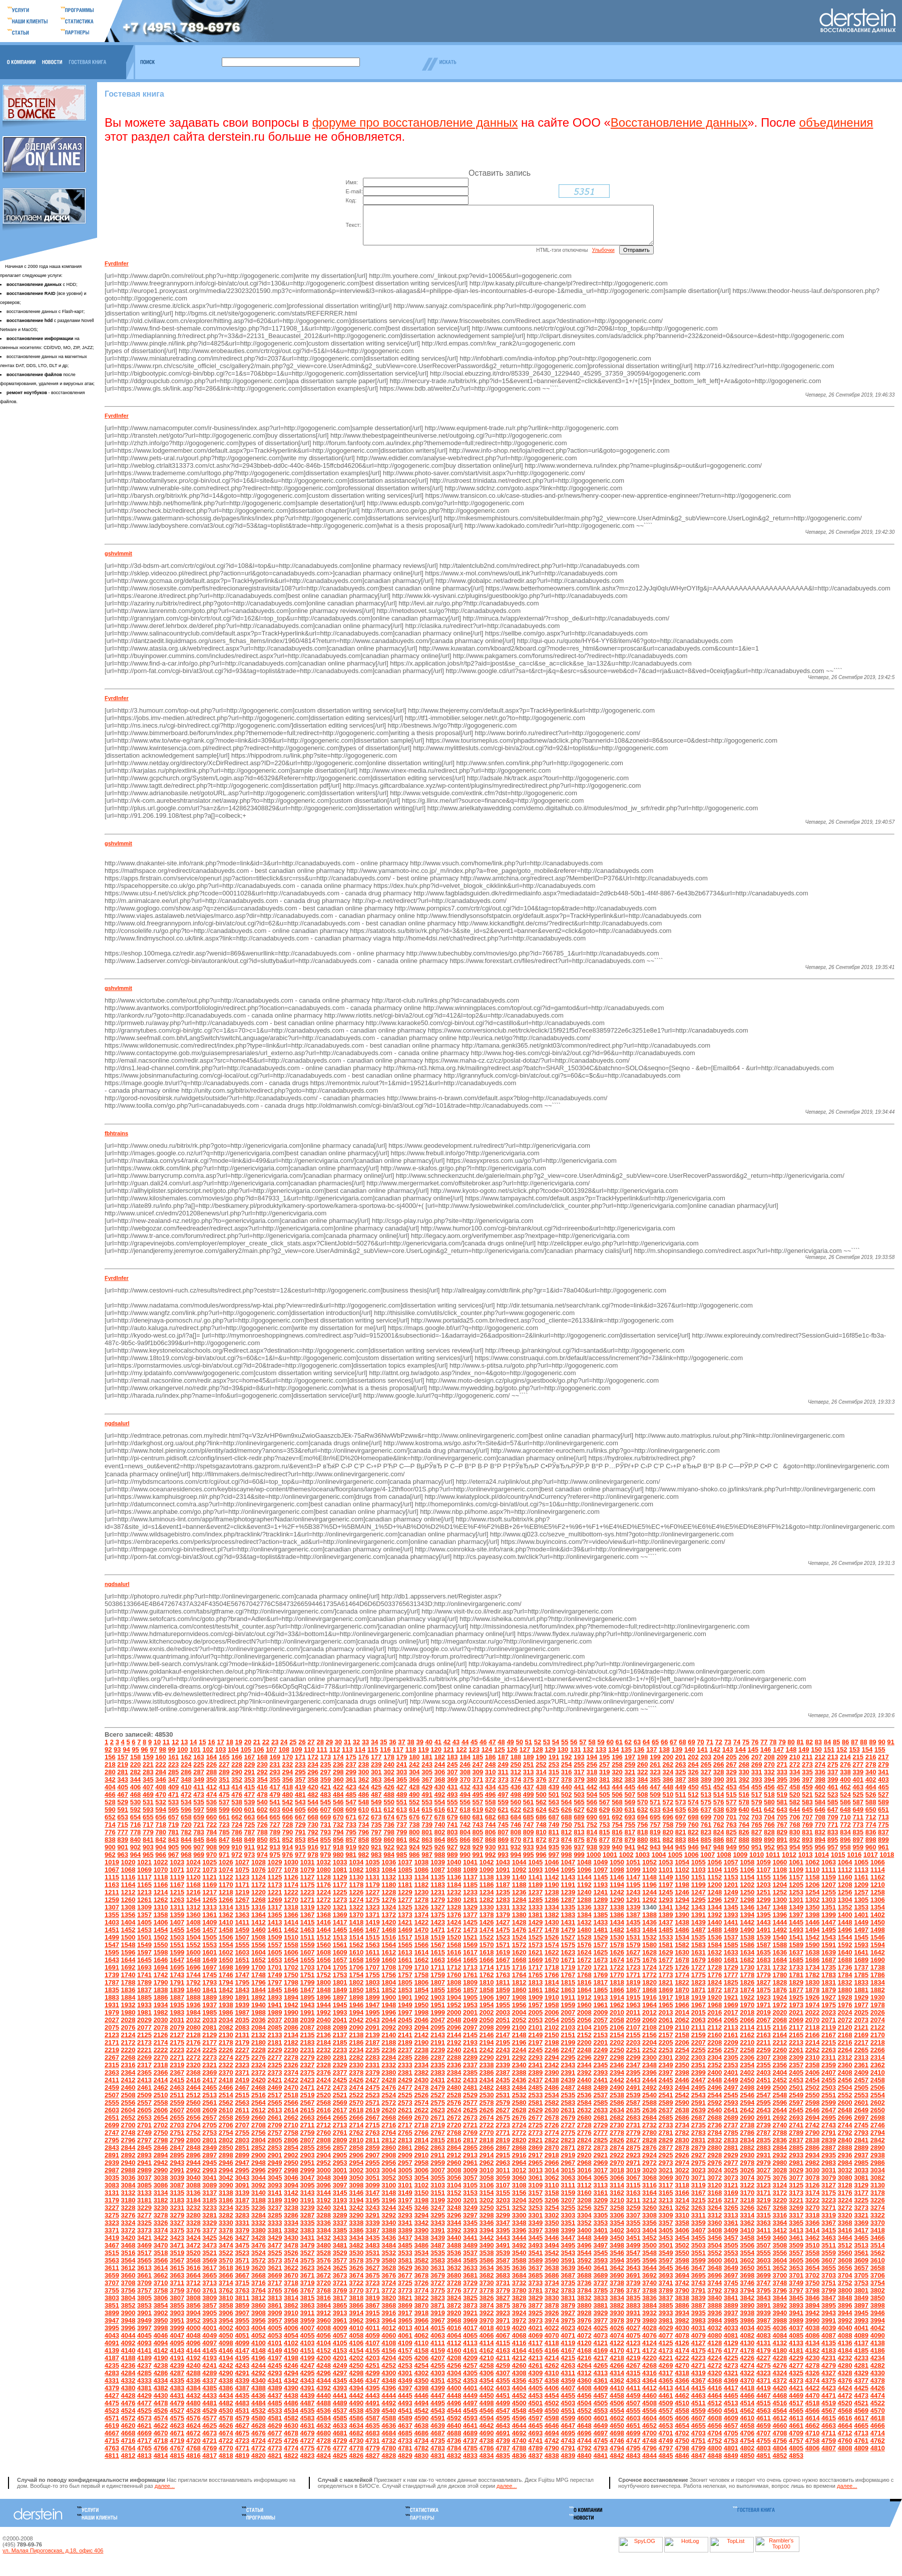 The width and height of the screenshot is (902, 2576). What do you see at coordinates (128, 2170) in the screenshot?
I see `2940` at bounding box center [128, 2170].